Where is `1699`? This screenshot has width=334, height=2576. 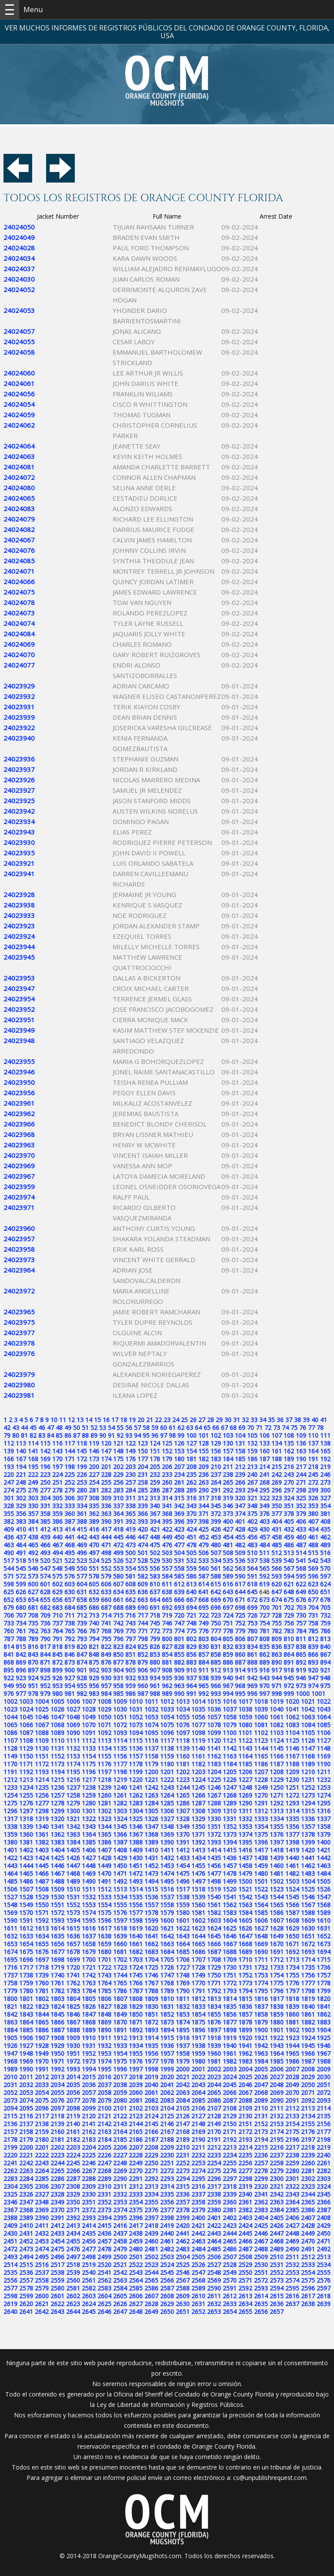 1699 is located at coordinates (73, 1959).